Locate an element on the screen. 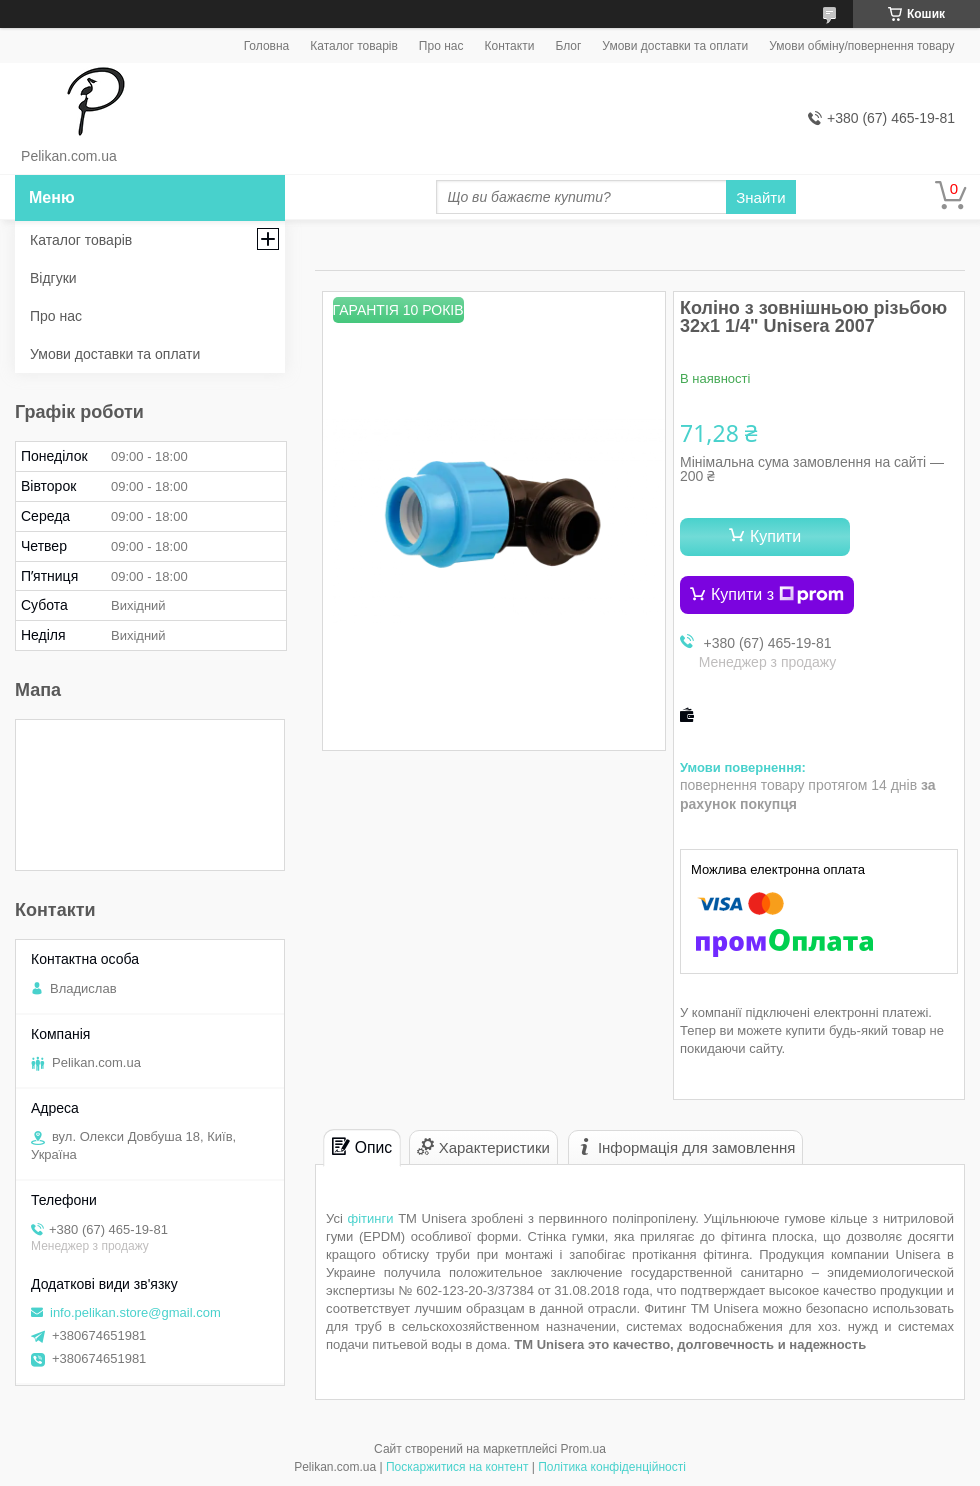 This screenshot has width=980, height=1486. Знайти [Шукати] is located at coordinates (760, 197).